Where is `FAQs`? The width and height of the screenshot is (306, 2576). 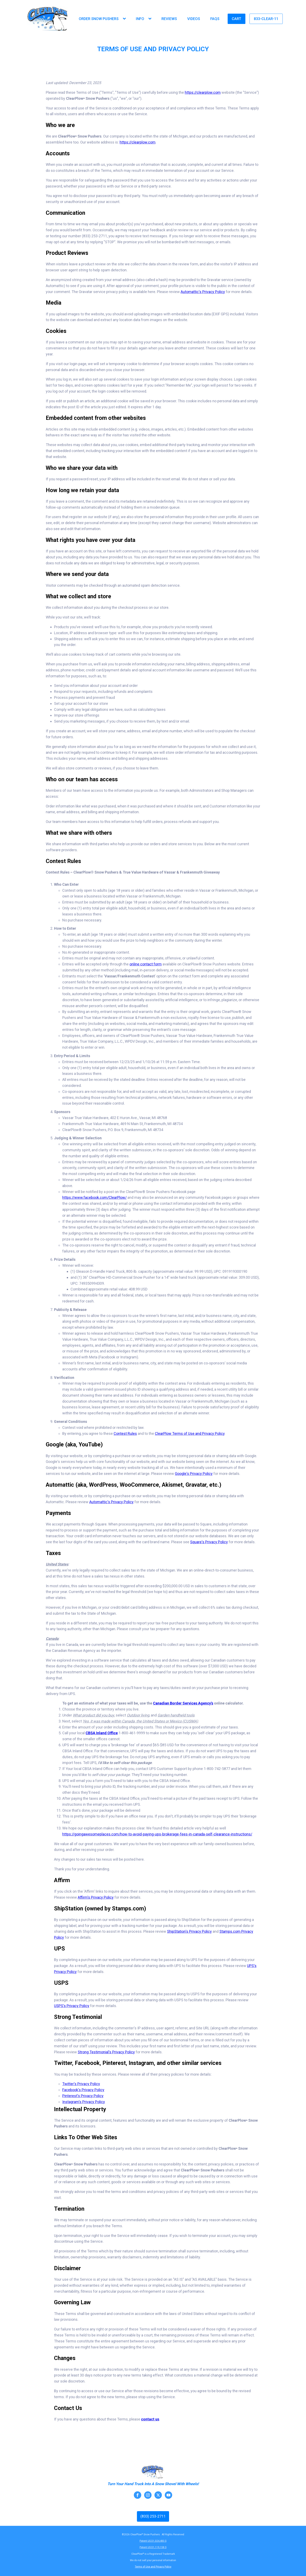 FAQs is located at coordinates (214, 19).